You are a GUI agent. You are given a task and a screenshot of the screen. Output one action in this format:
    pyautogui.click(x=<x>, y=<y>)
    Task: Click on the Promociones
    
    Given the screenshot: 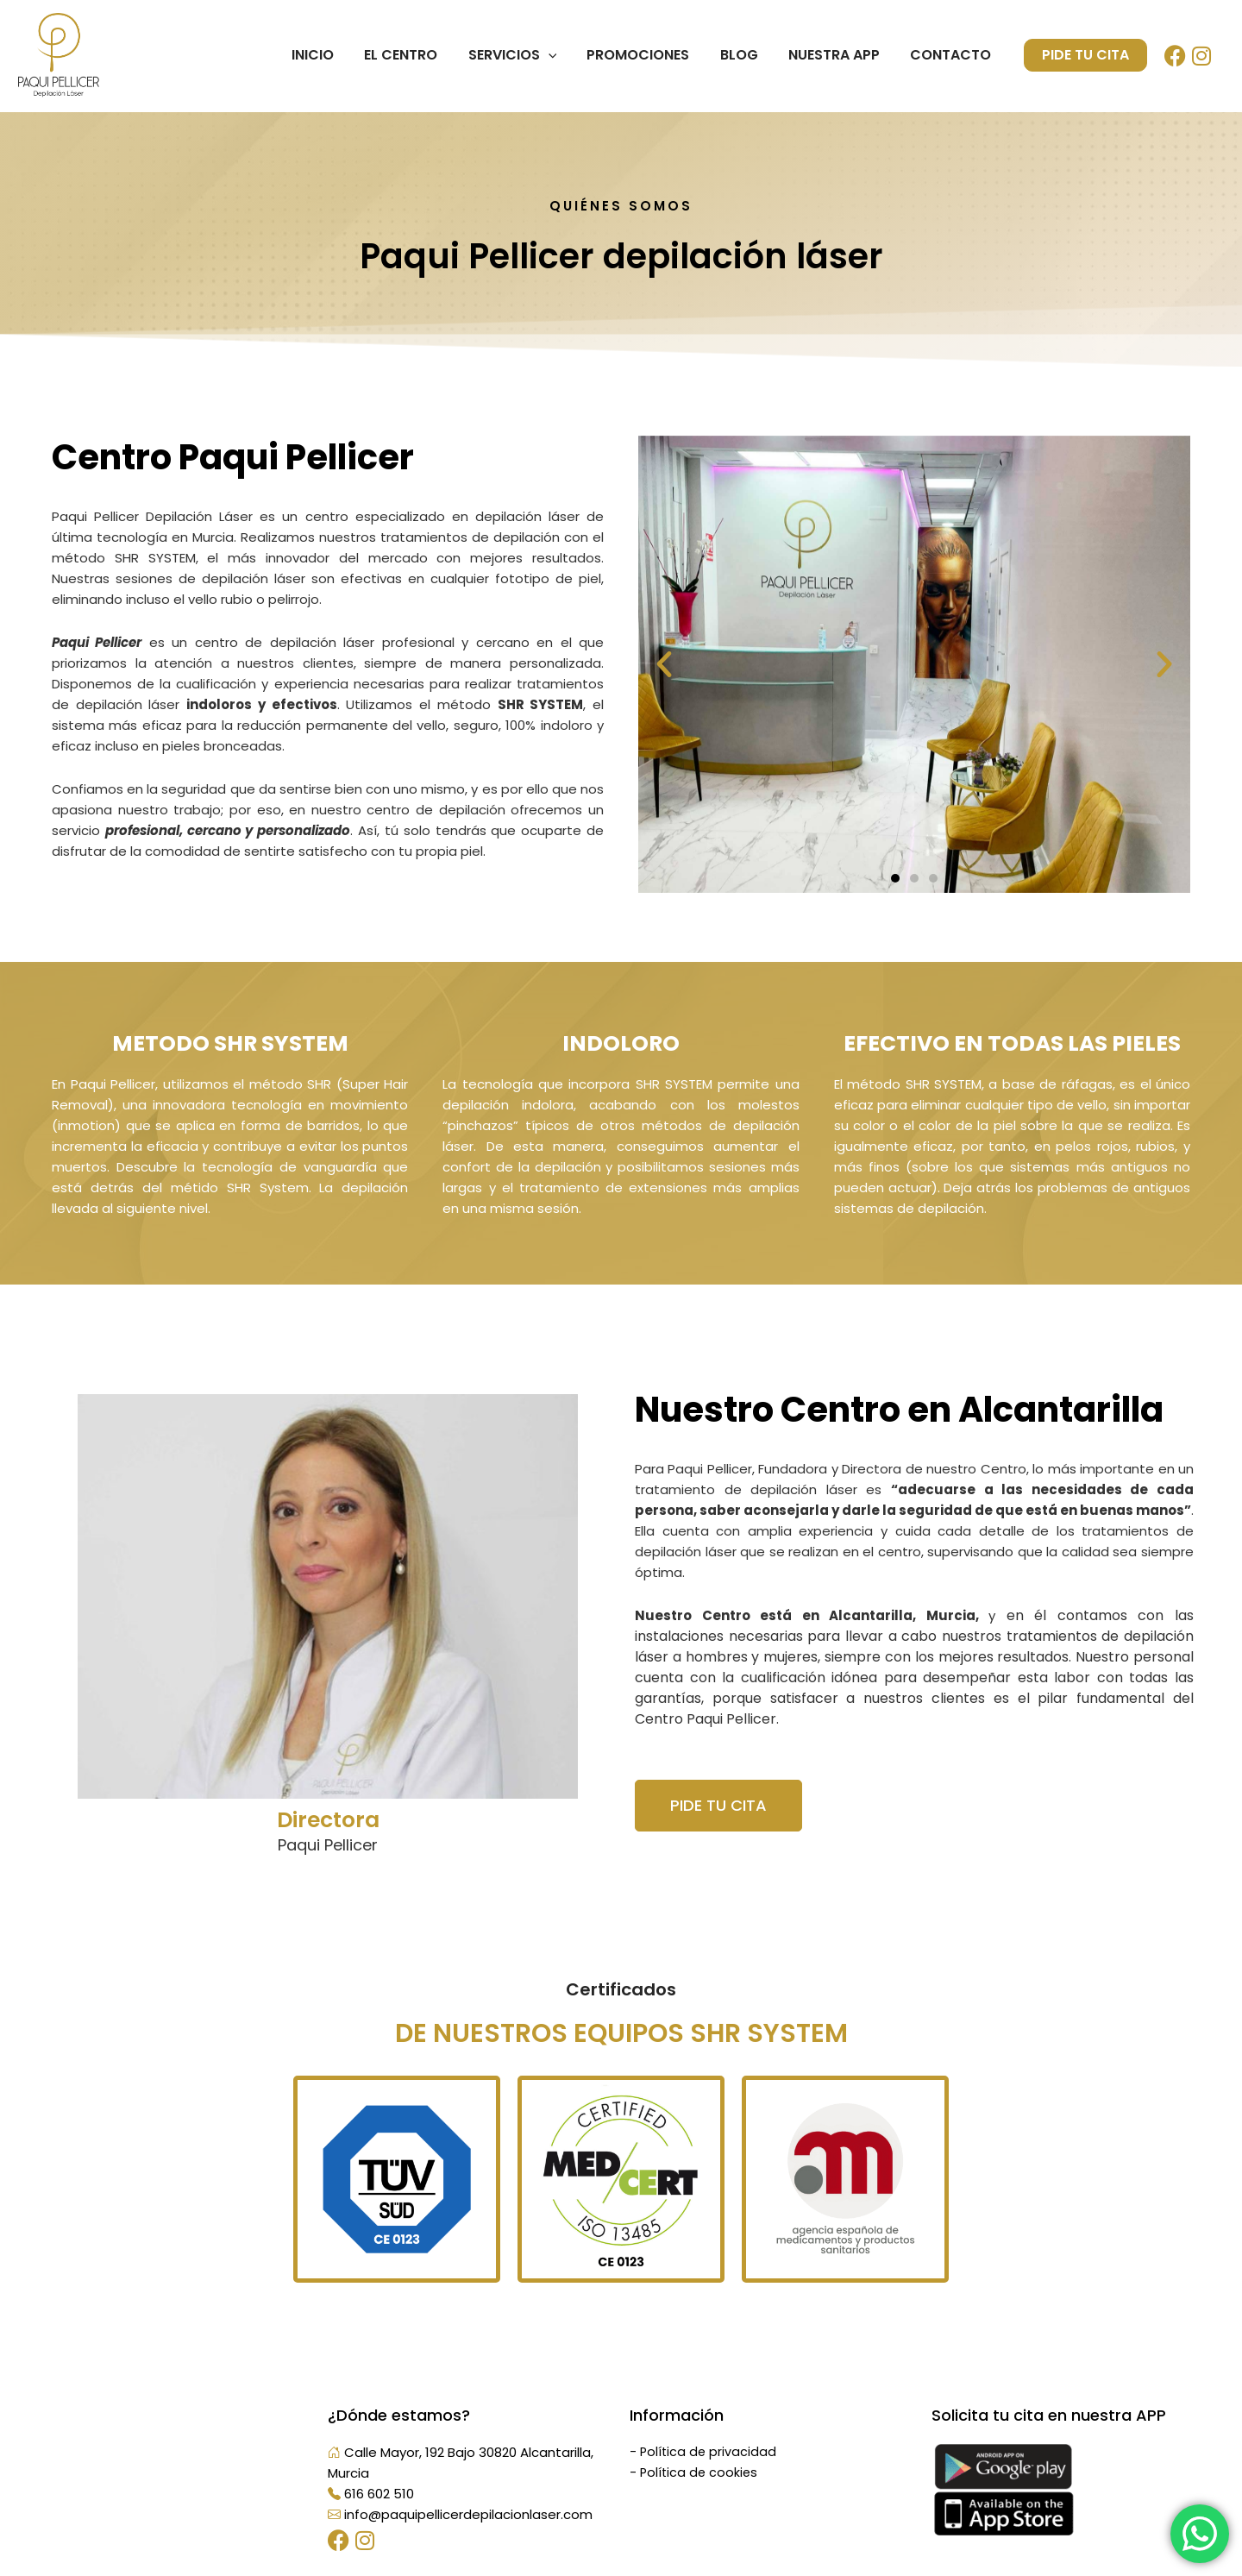 What is the action you would take?
    pyautogui.click(x=648, y=55)
    